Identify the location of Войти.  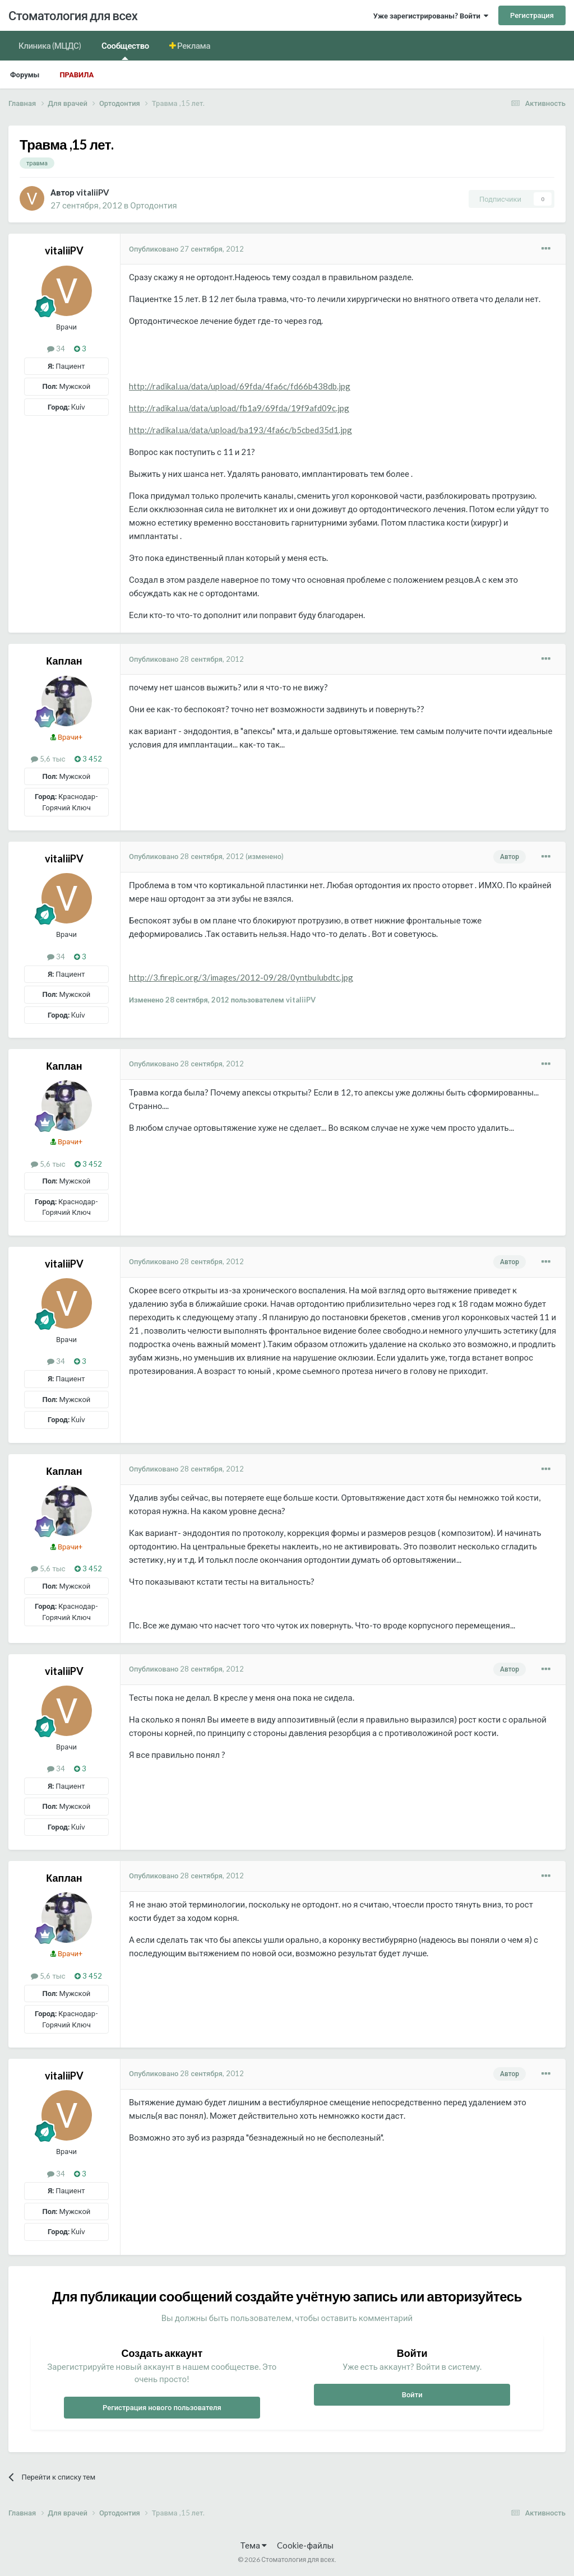
(412, 2394).